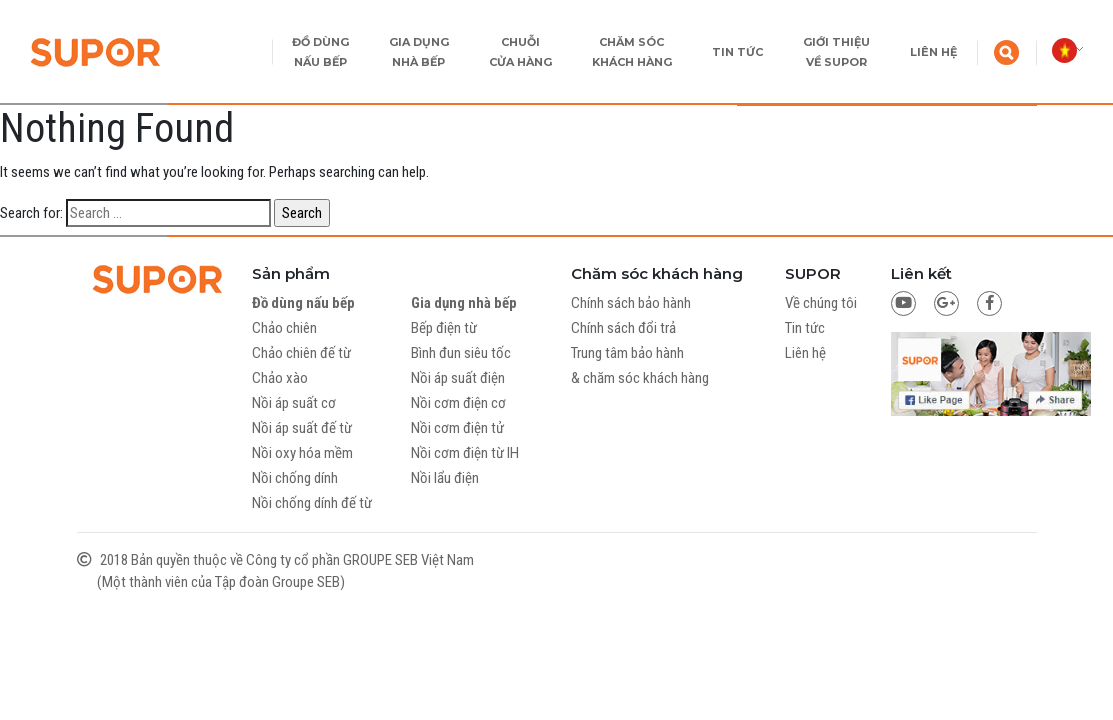 This screenshot has height=720, width=1113. Describe the element at coordinates (302, 453) in the screenshot. I see `Nồi oxy hóa mềm` at that location.